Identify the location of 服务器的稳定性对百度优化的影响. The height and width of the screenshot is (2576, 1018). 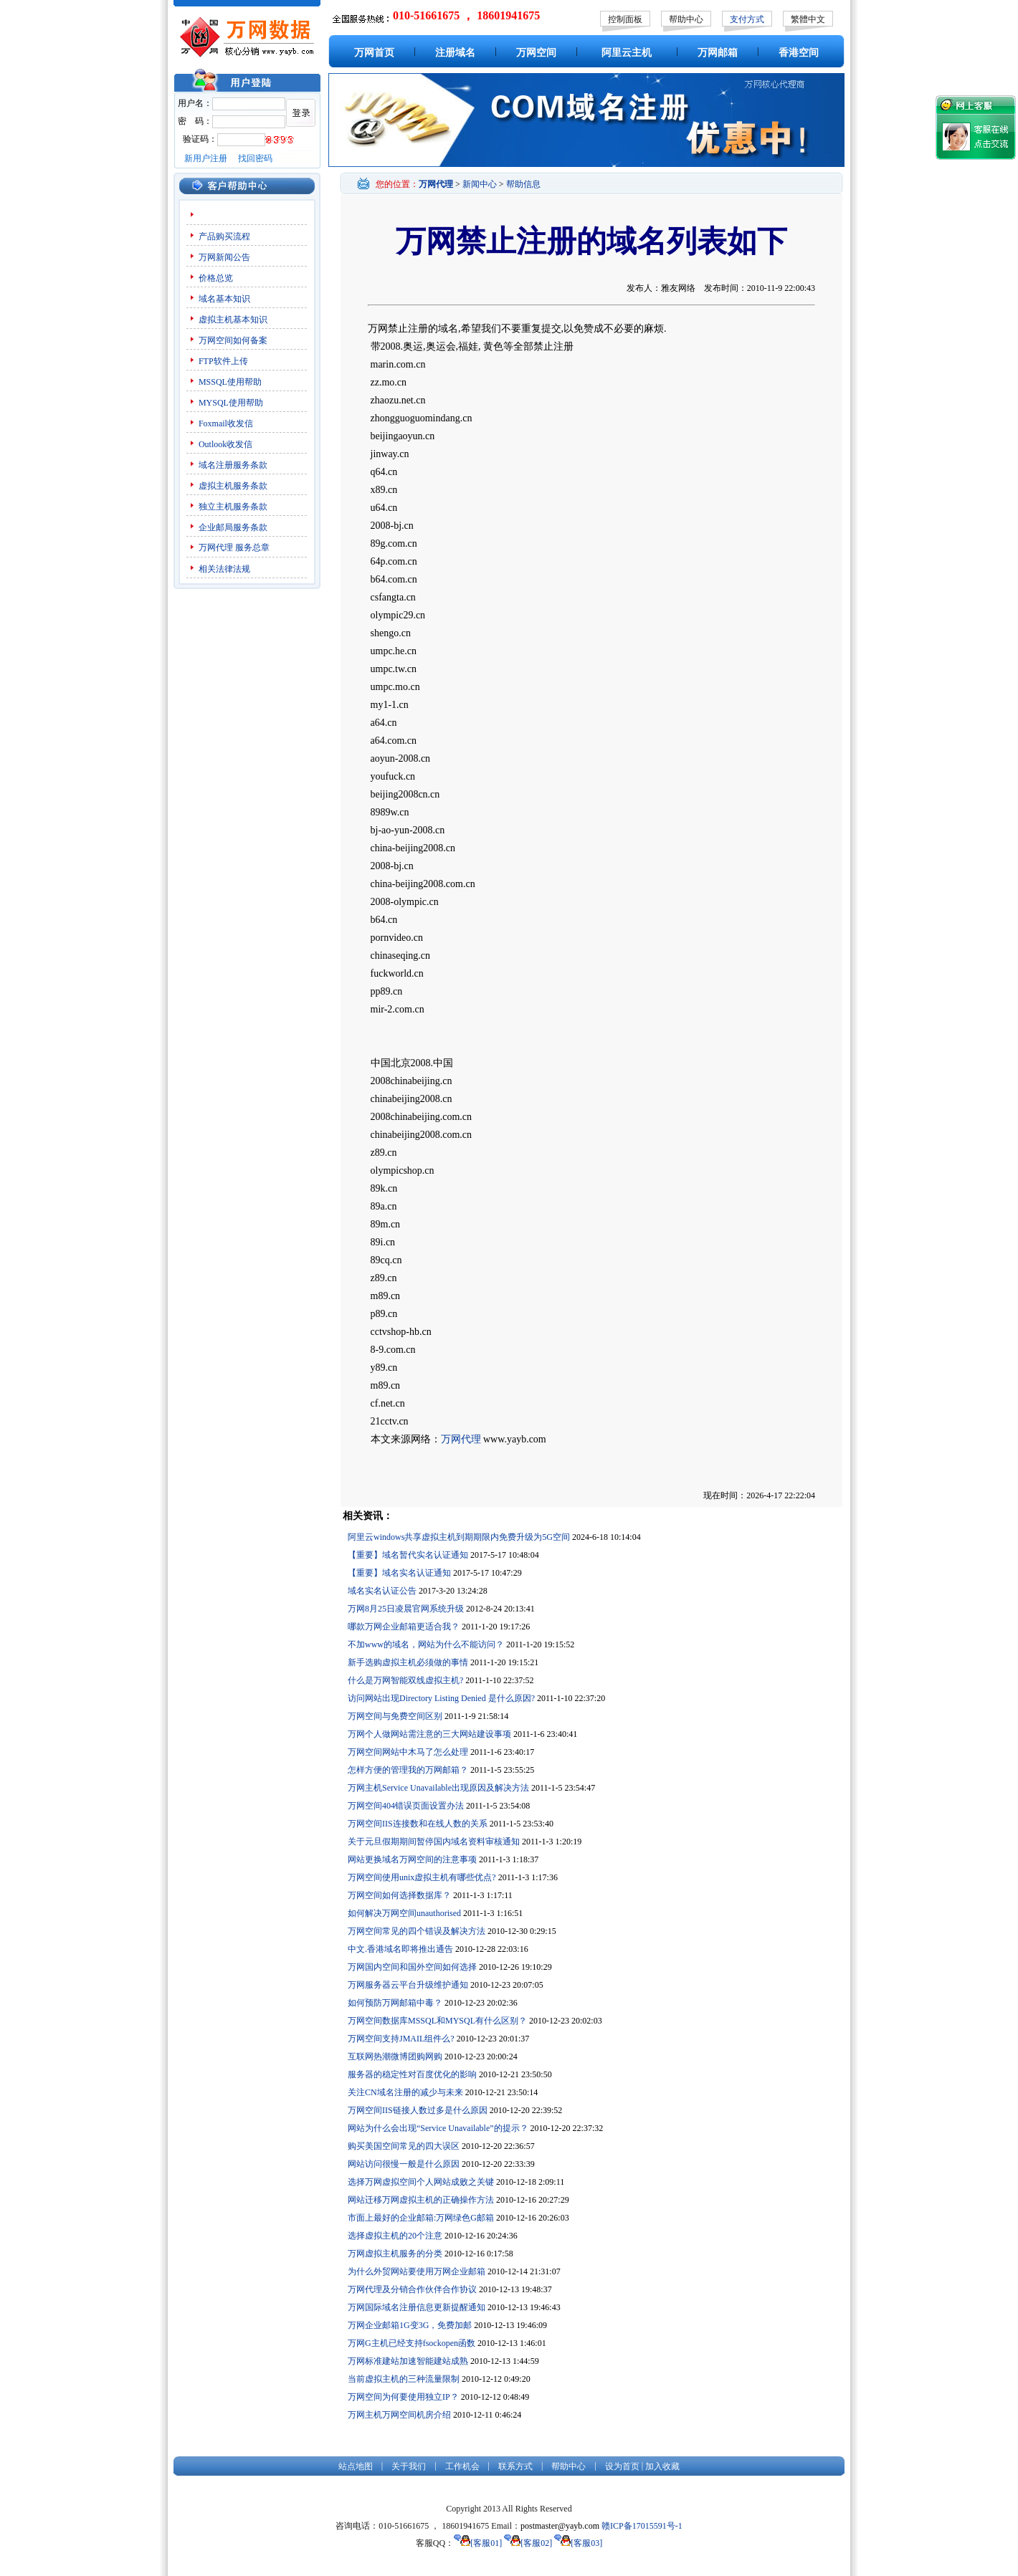
(412, 2074).